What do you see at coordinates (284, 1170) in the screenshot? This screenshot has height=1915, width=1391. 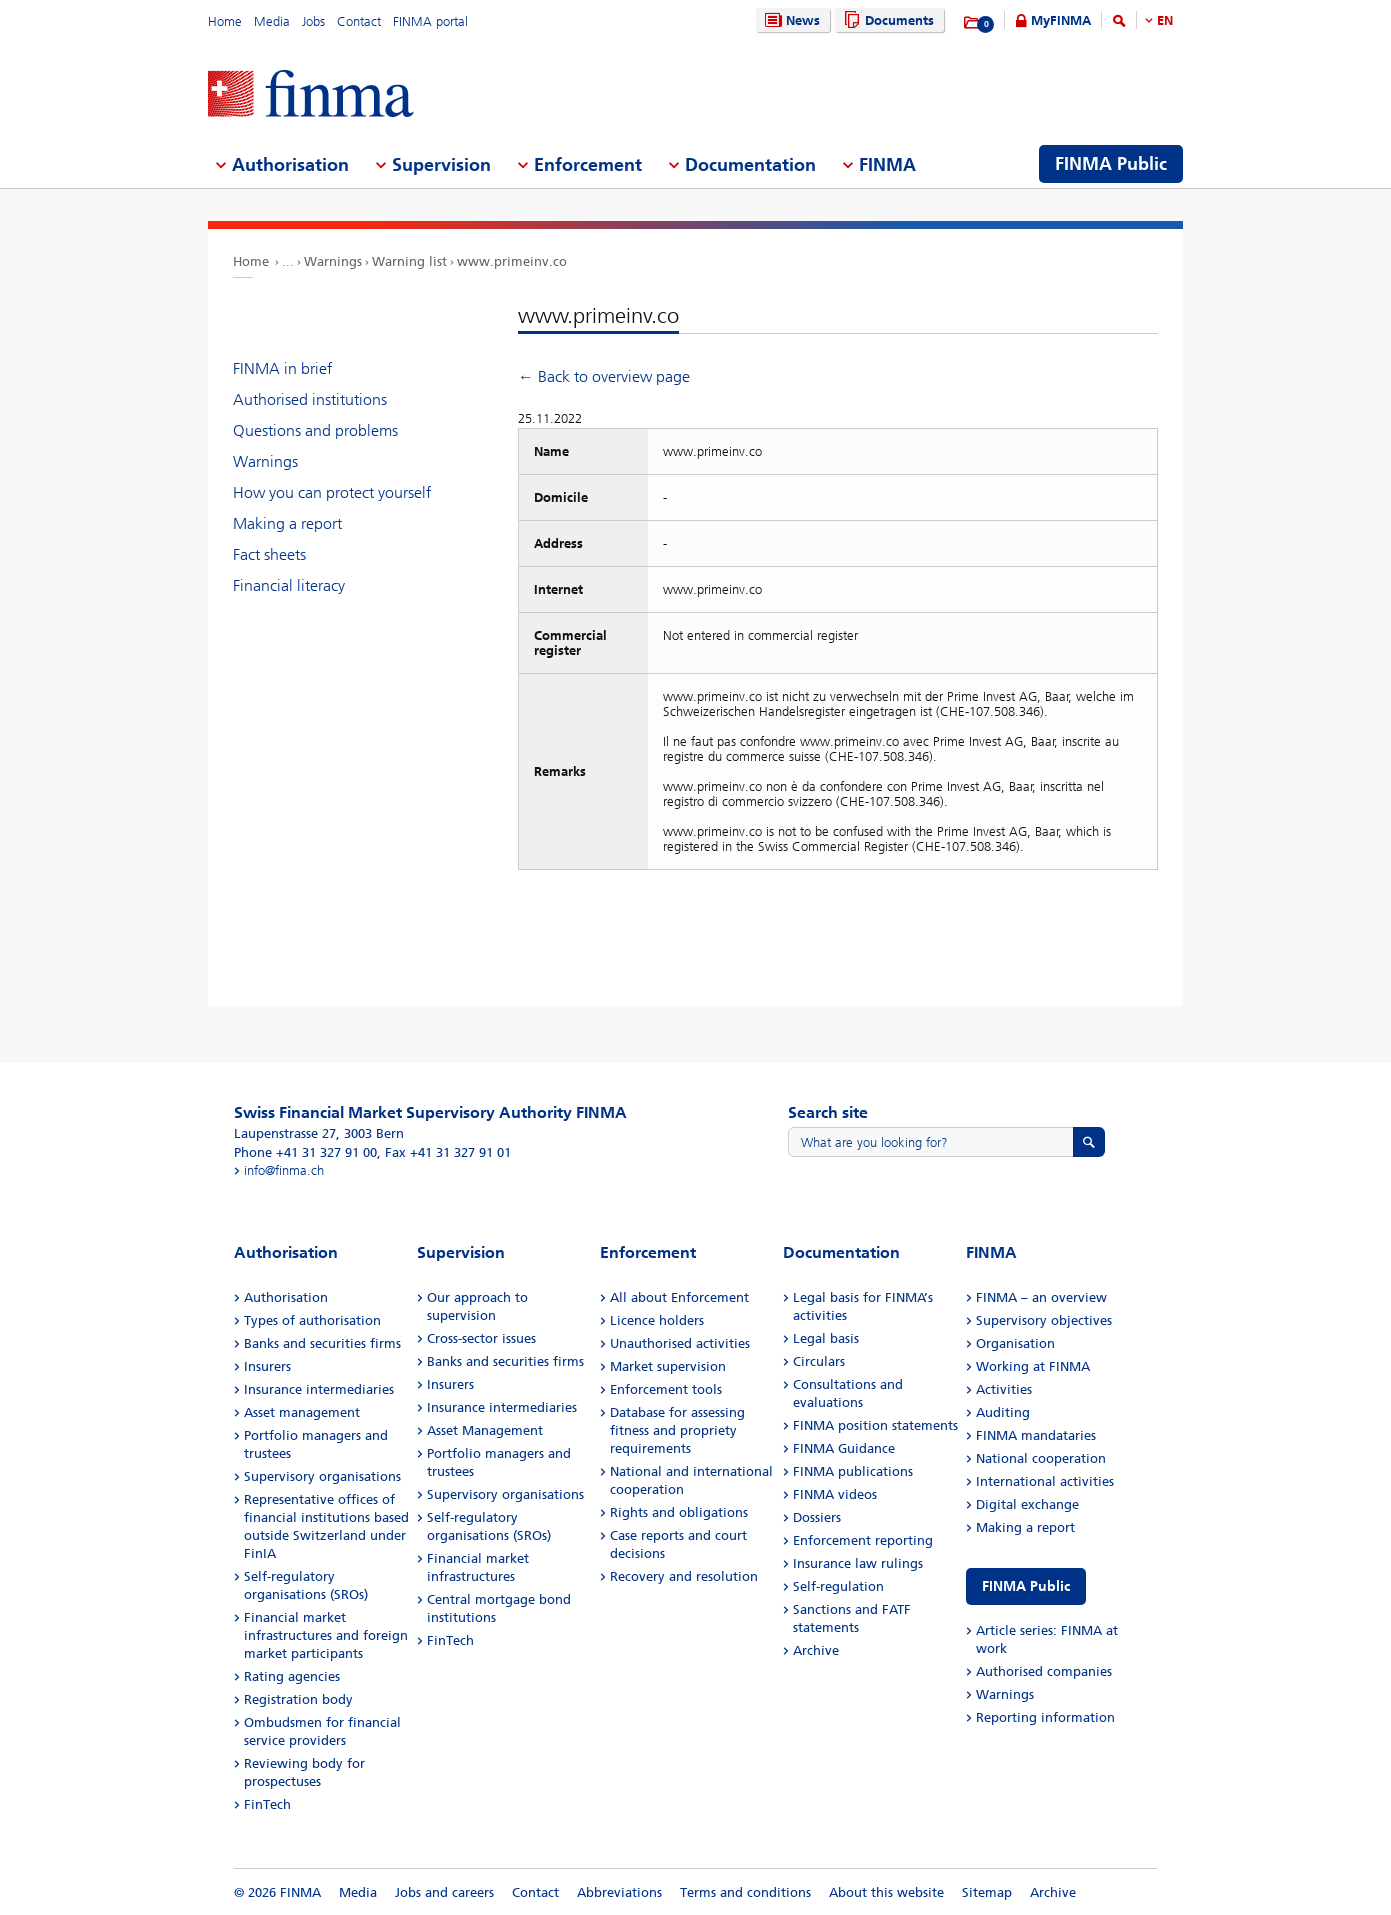 I see `info@finma.ch` at bounding box center [284, 1170].